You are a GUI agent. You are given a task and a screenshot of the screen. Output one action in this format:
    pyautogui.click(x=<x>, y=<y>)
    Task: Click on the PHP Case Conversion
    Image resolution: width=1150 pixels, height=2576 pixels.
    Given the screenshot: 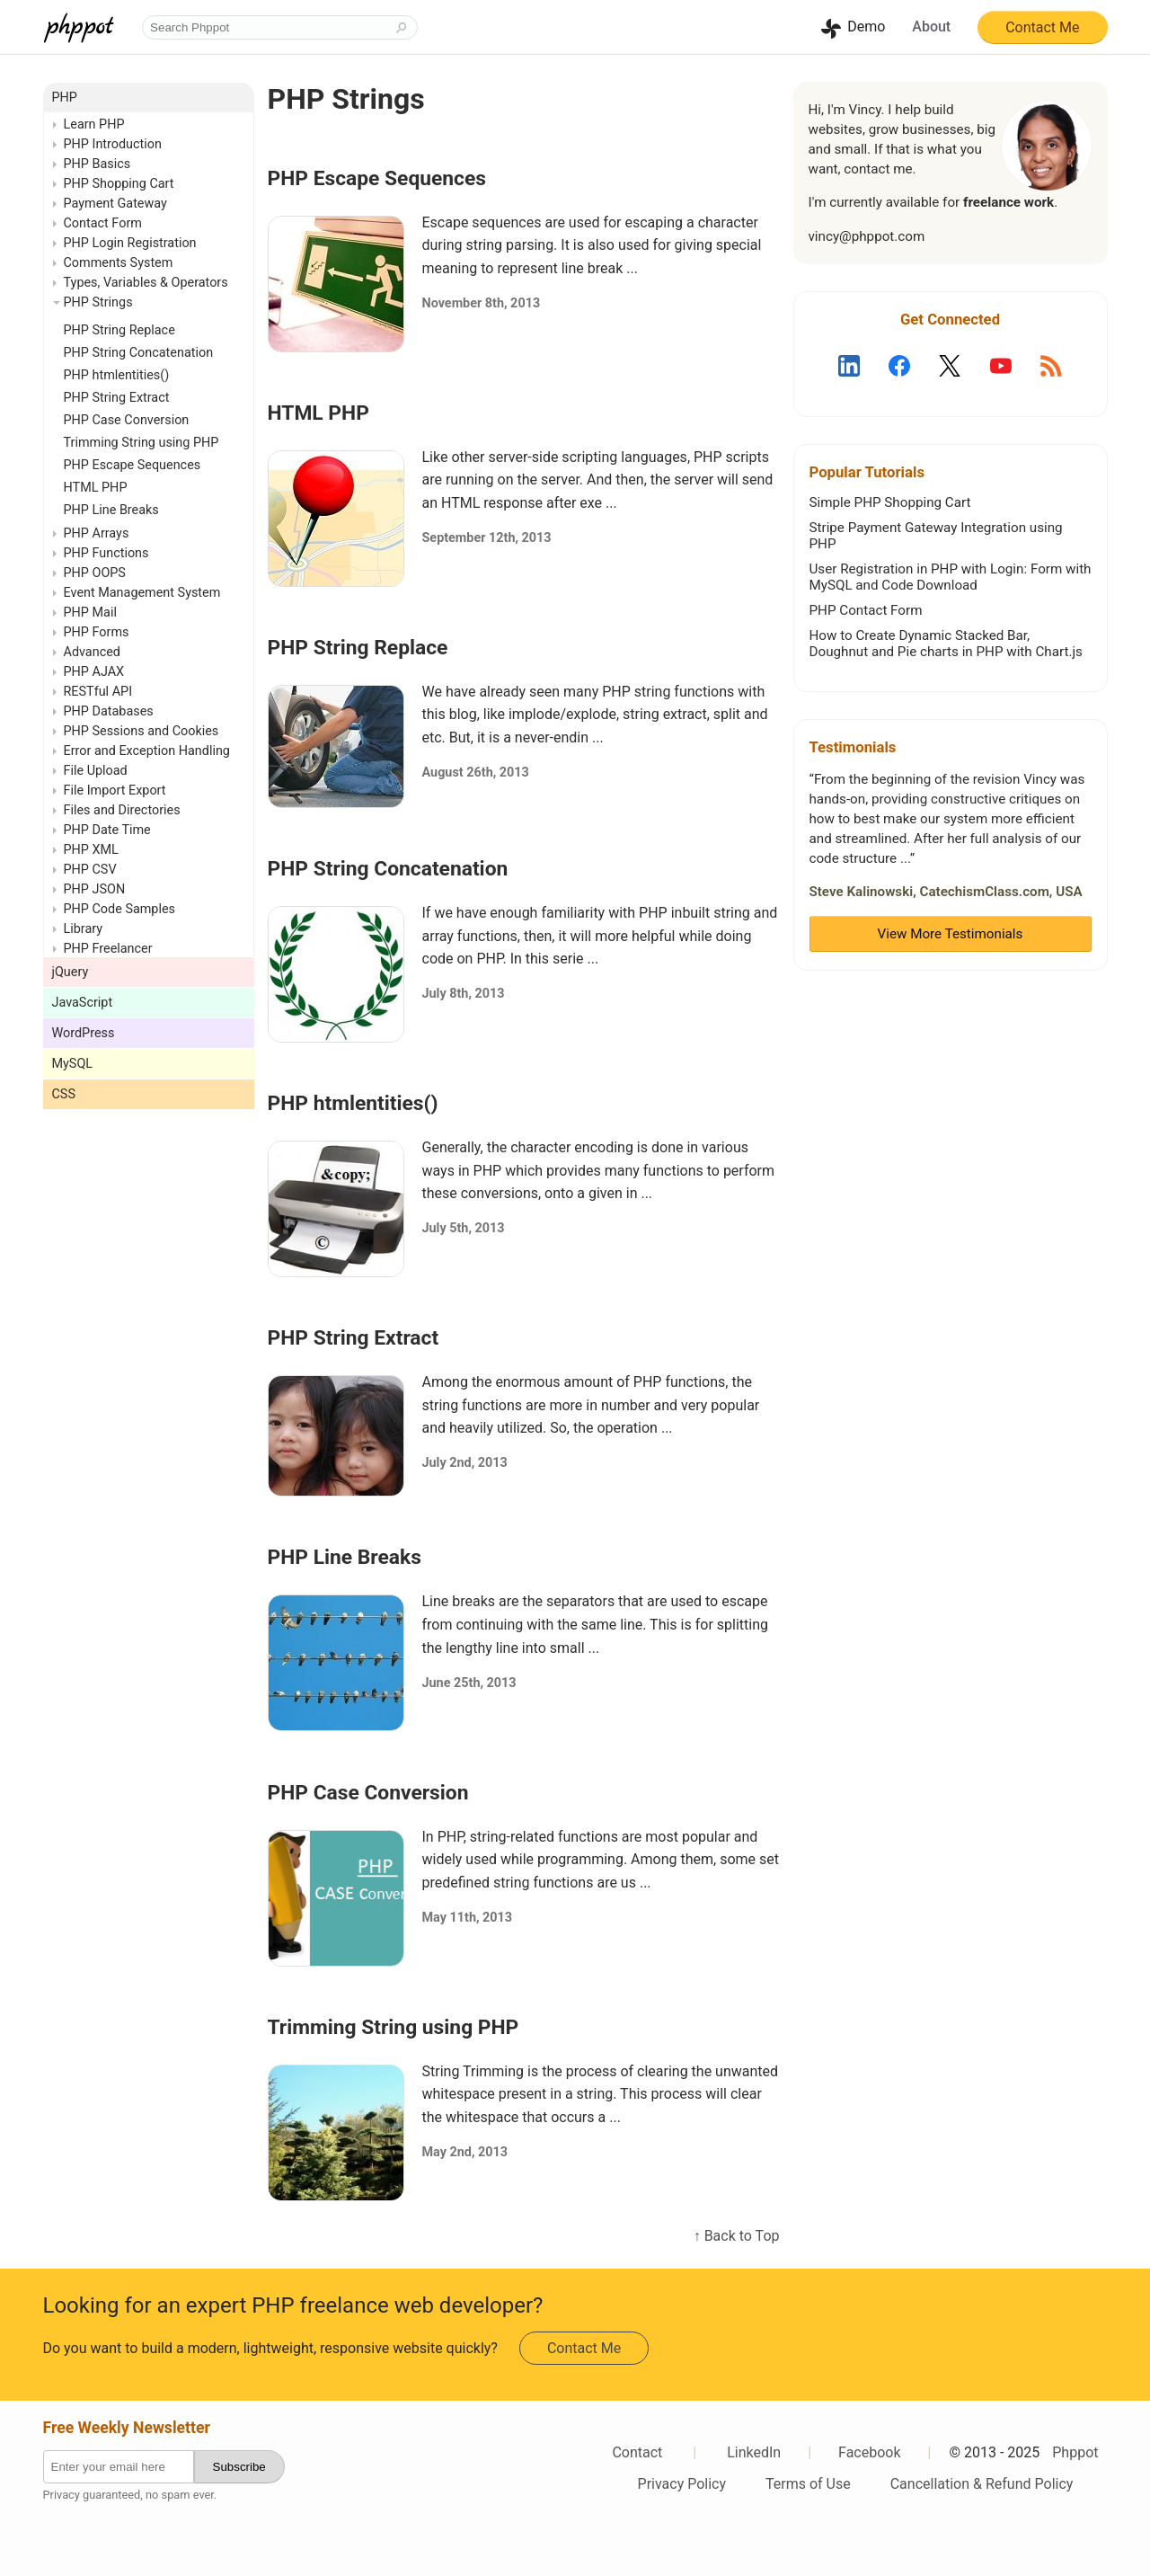 What is the action you would take?
    pyautogui.click(x=368, y=1793)
    